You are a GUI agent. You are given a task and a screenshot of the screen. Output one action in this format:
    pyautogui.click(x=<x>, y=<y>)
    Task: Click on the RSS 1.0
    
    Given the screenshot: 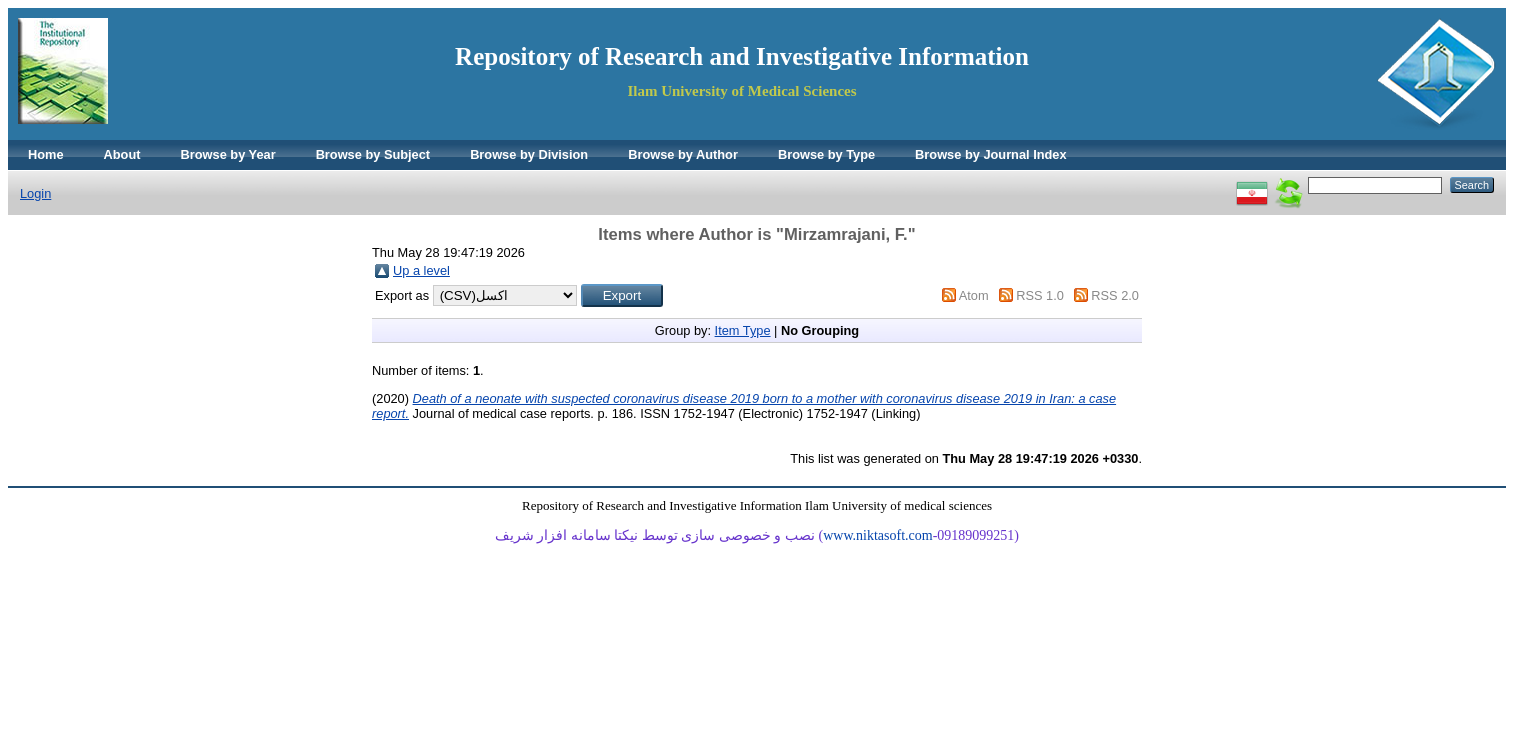 What is the action you would take?
    pyautogui.click(x=1040, y=295)
    